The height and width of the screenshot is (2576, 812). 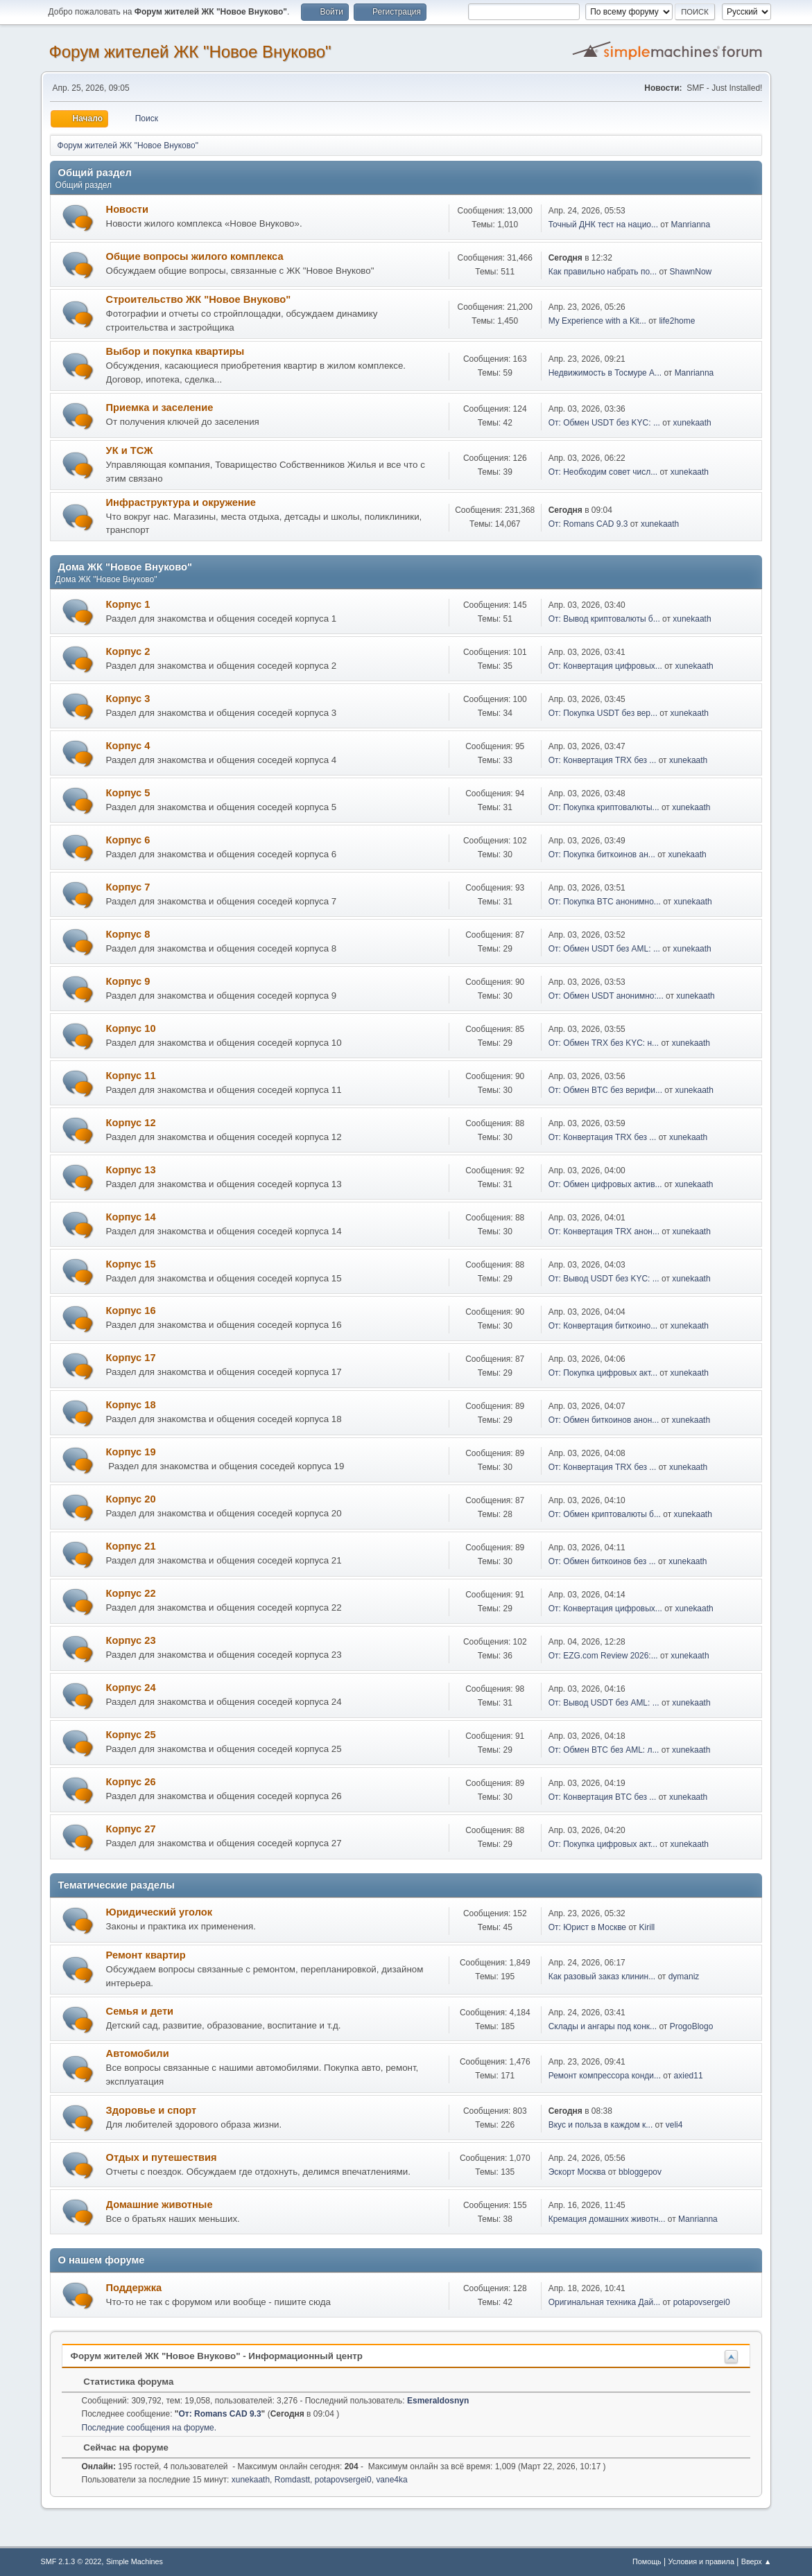 I want to click on Инфраструктура и окружение, so click(x=181, y=502).